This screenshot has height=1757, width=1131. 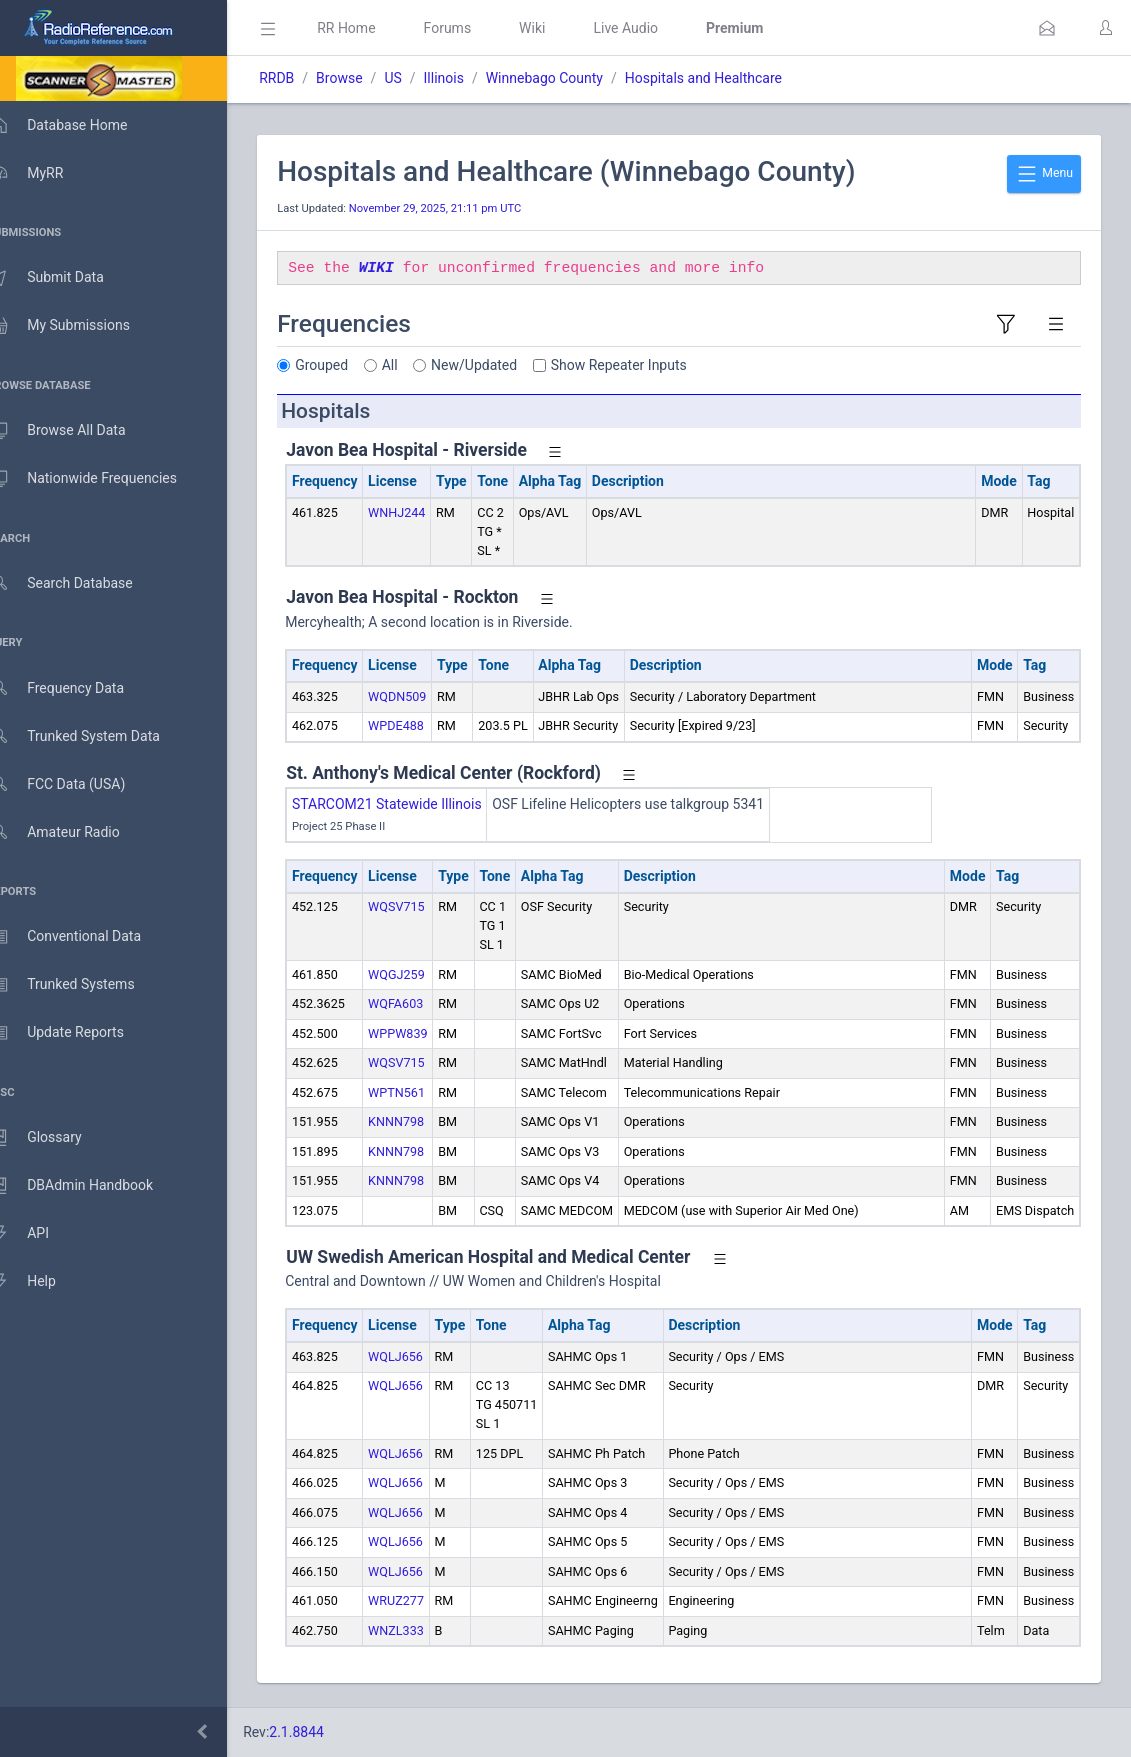 What do you see at coordinates (42, 1282) in the screenshot?
I see `Help` at bounding box center [42, 1282].